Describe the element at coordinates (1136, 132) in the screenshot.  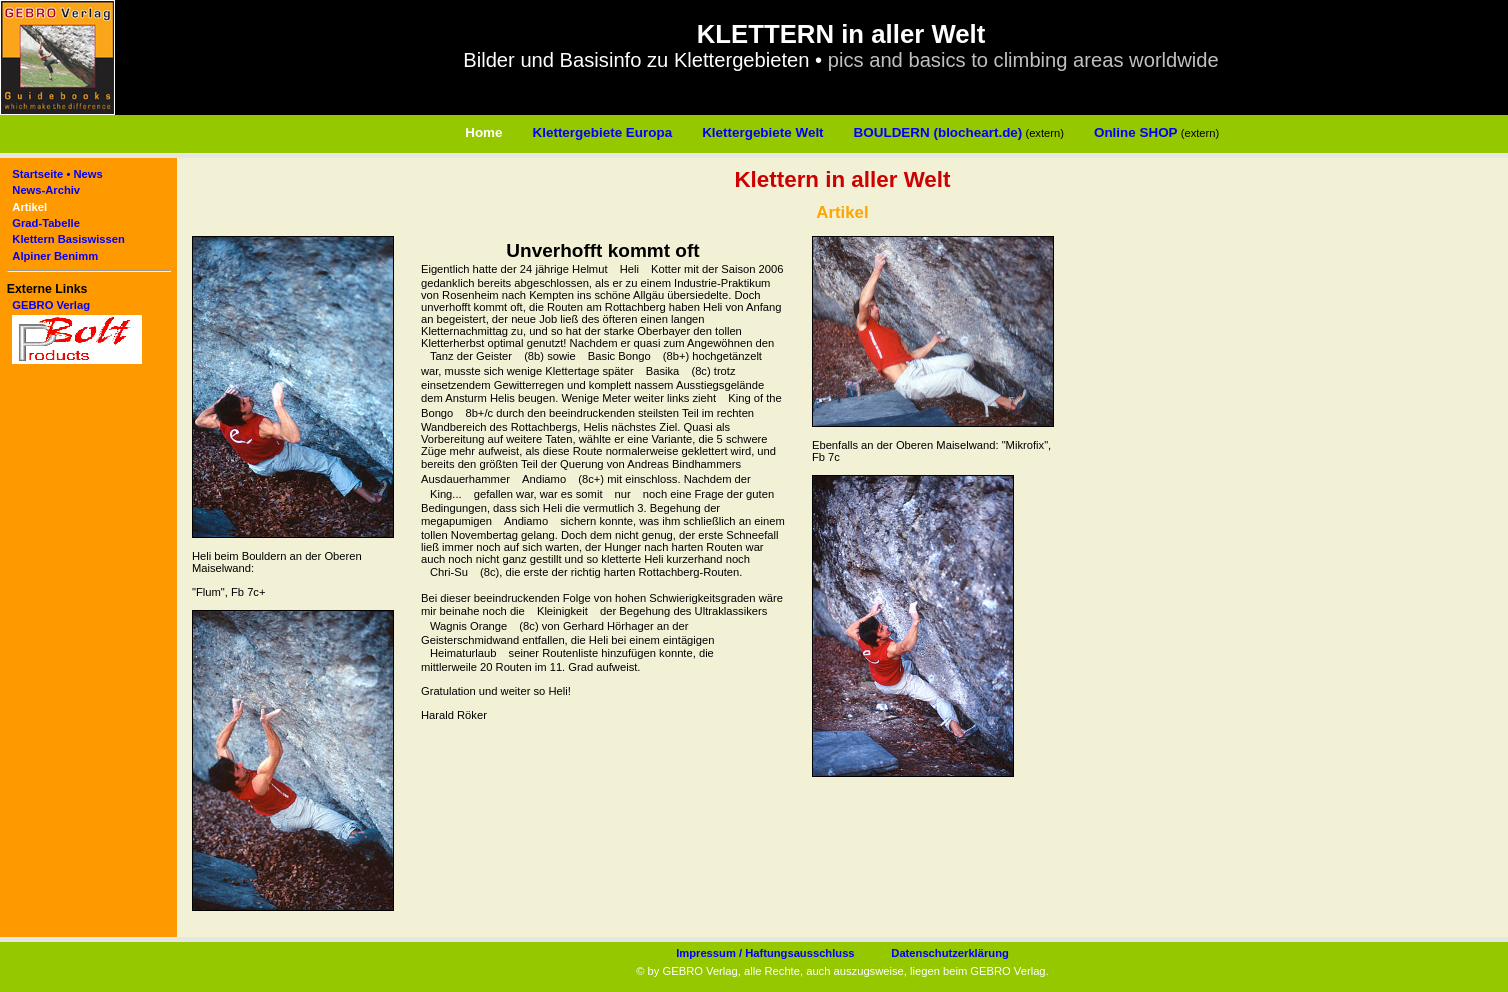
I see `Online SHOP` at that location.